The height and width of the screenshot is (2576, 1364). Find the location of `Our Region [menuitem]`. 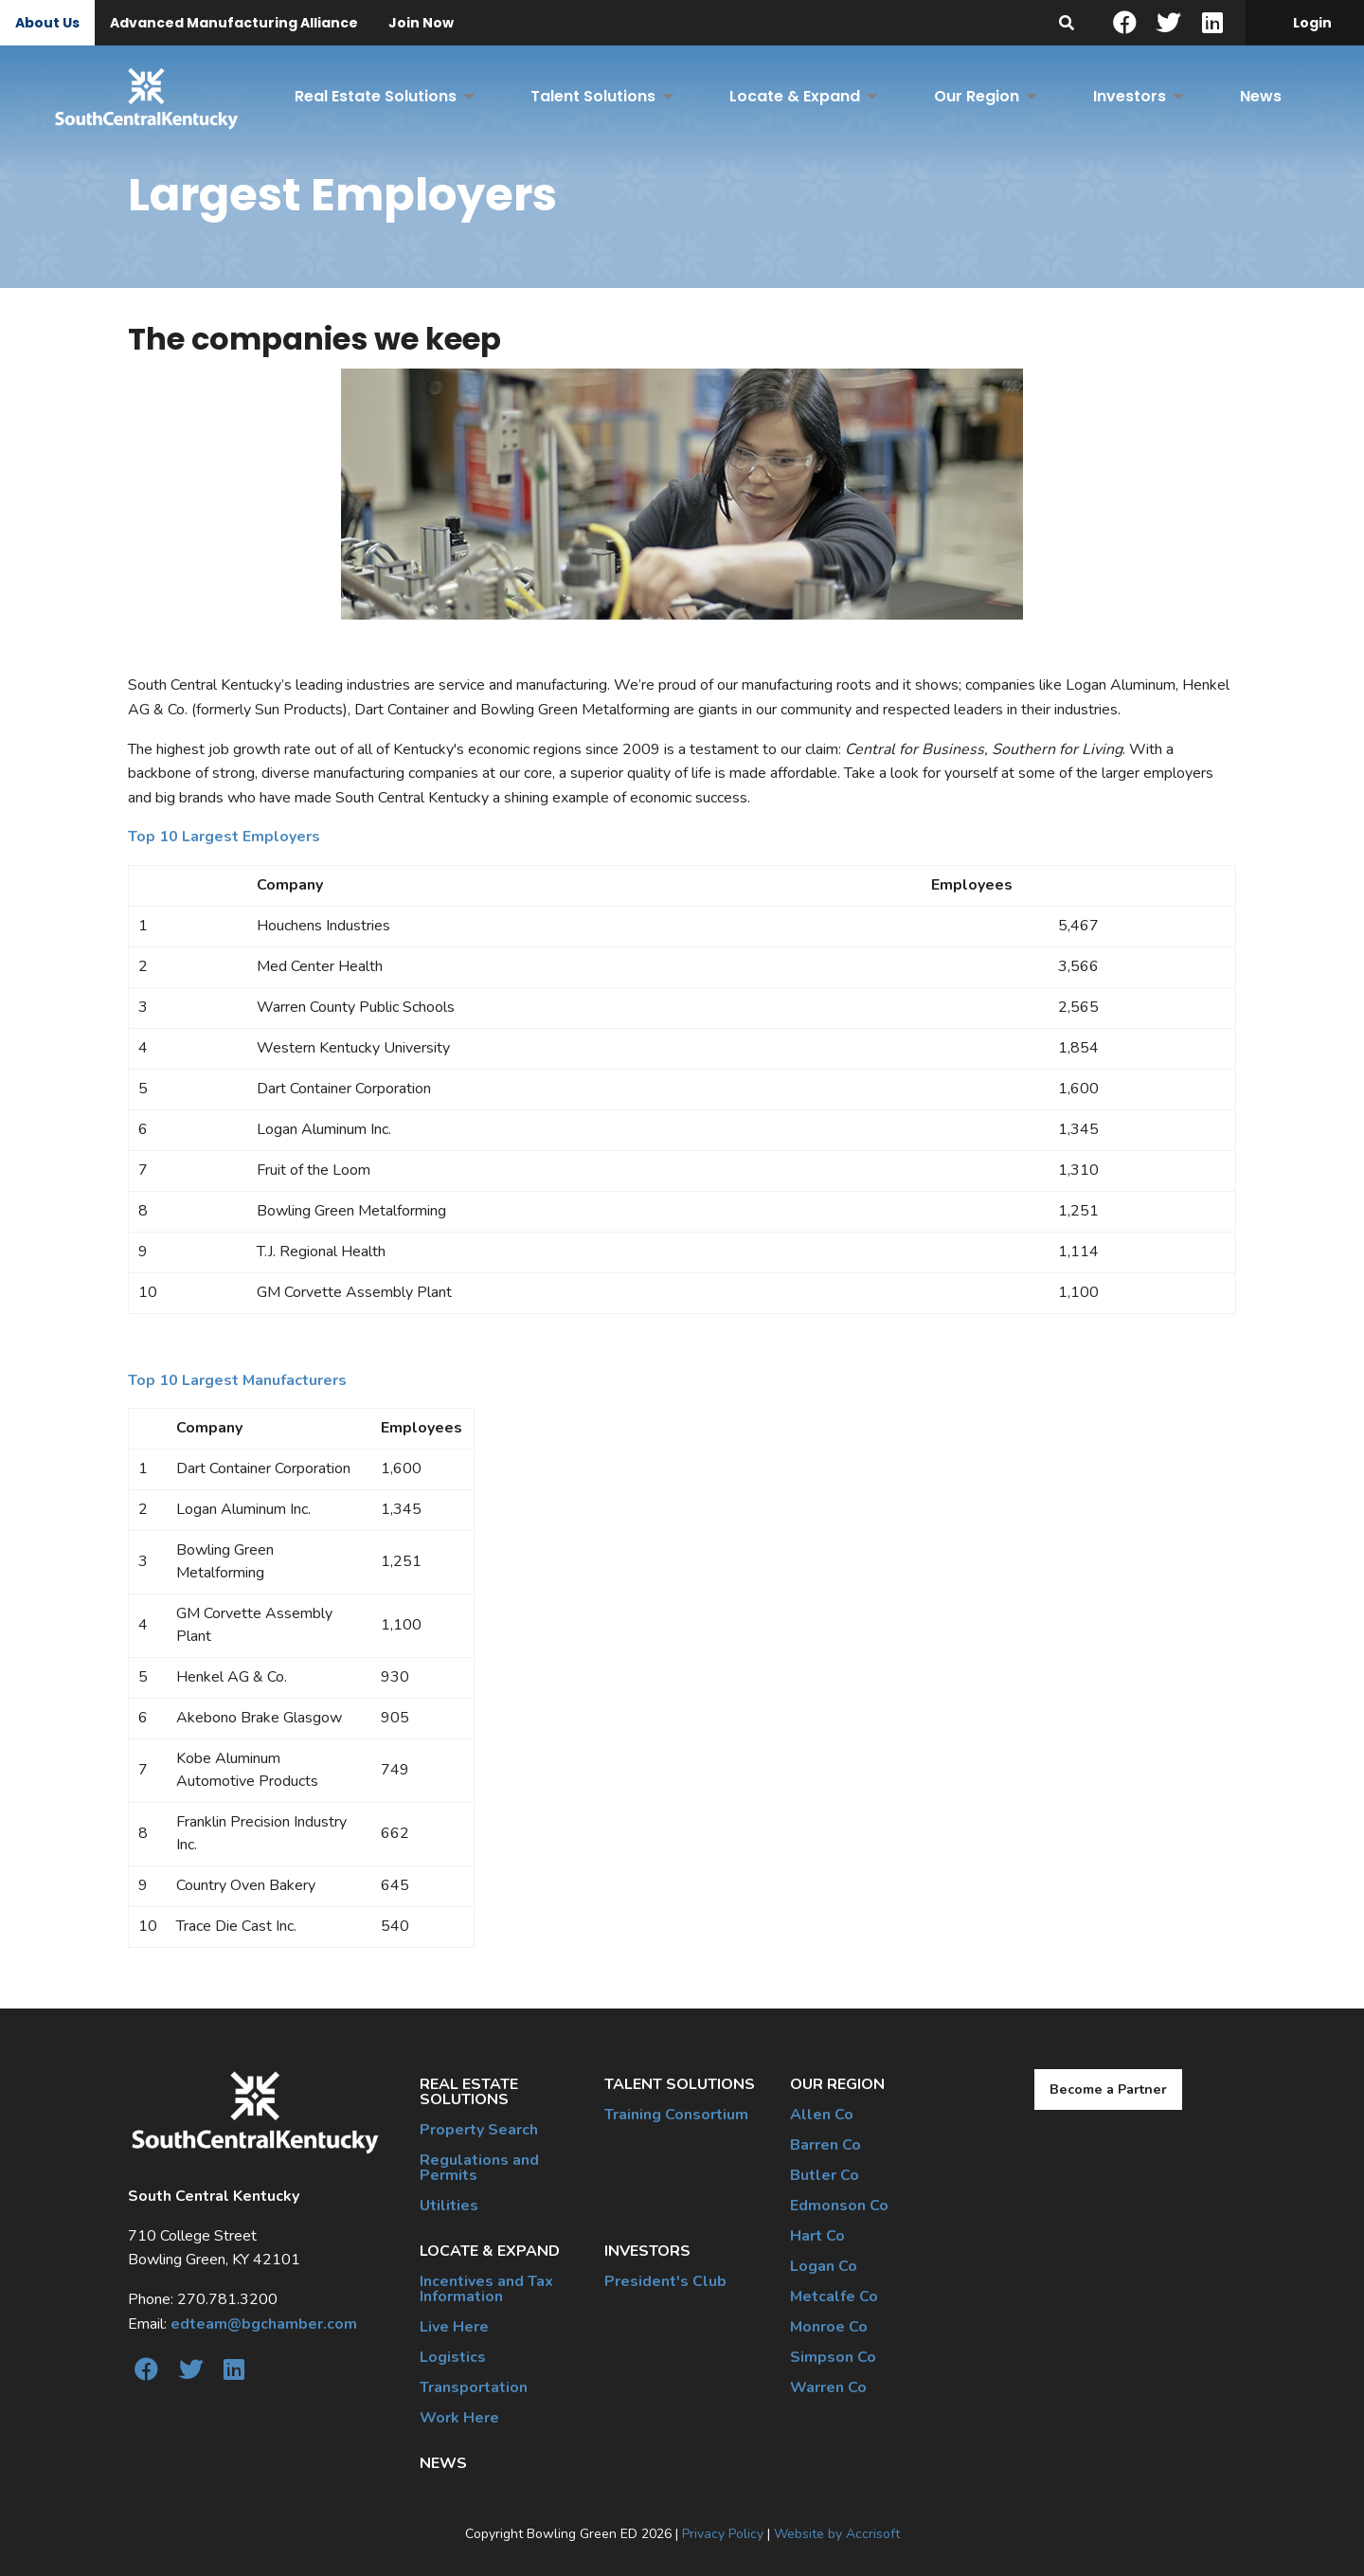

Our Region [menuitem] is located at coordinates (976, 96).